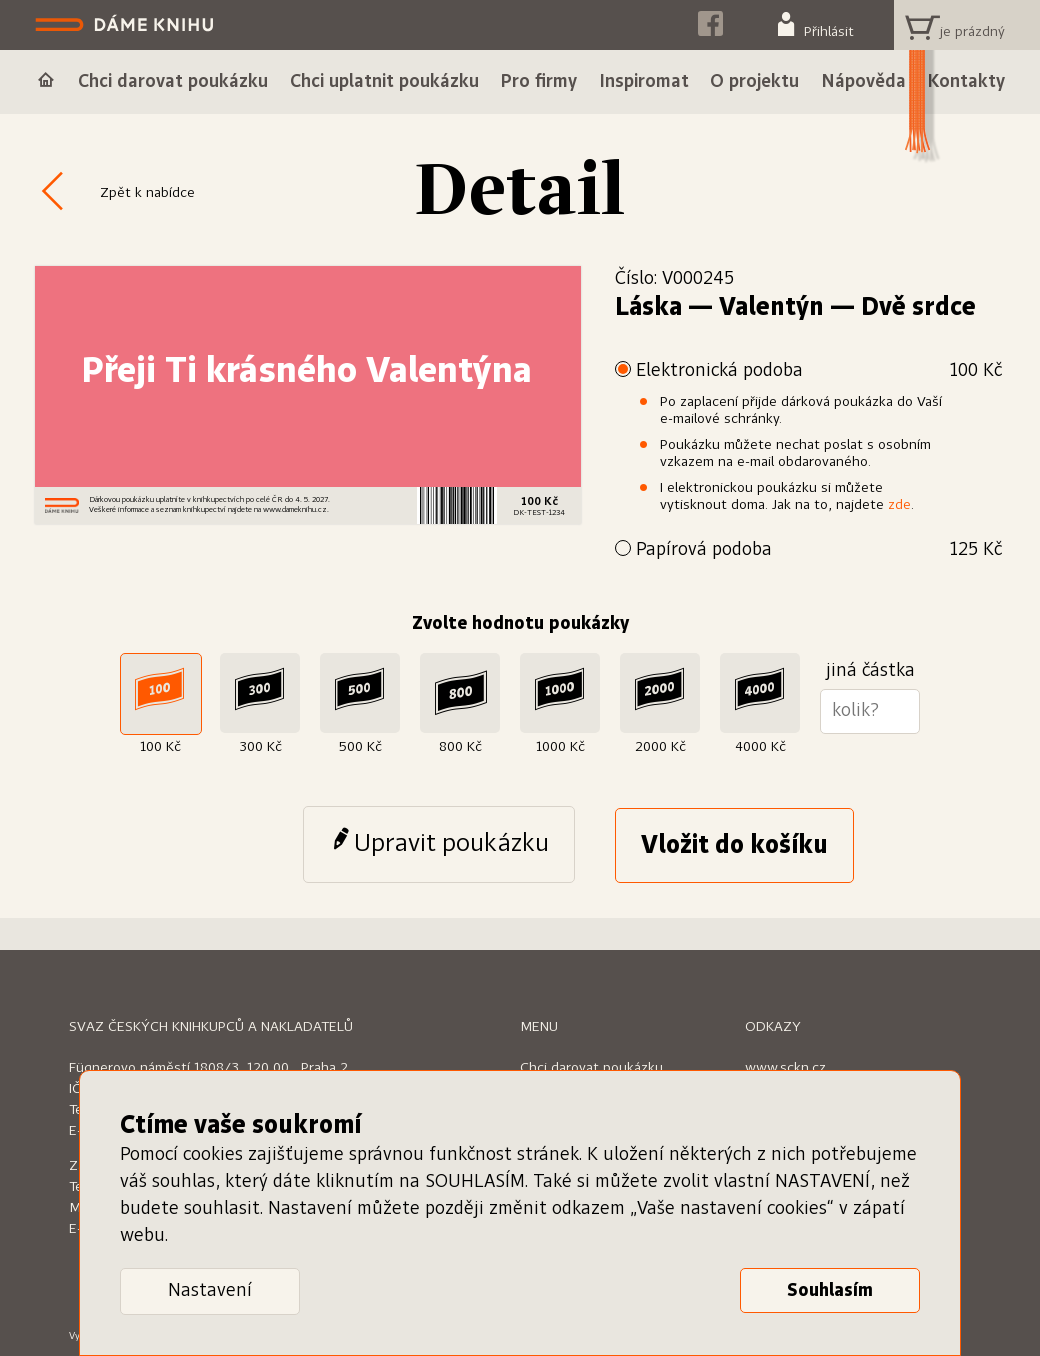  What do you see at coordinates (648, 308) in the screenshot?
I see `Láska` at bounding box center [648, 308].